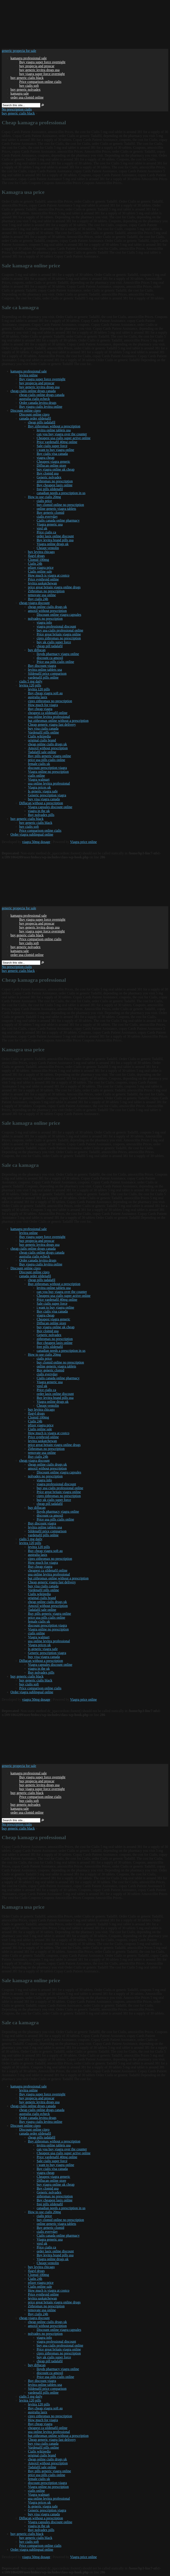 Image resolution: width=170 pixels, height=2576 pixels. I want to click on buy generic levitra drugs usa, so click(39, 70).